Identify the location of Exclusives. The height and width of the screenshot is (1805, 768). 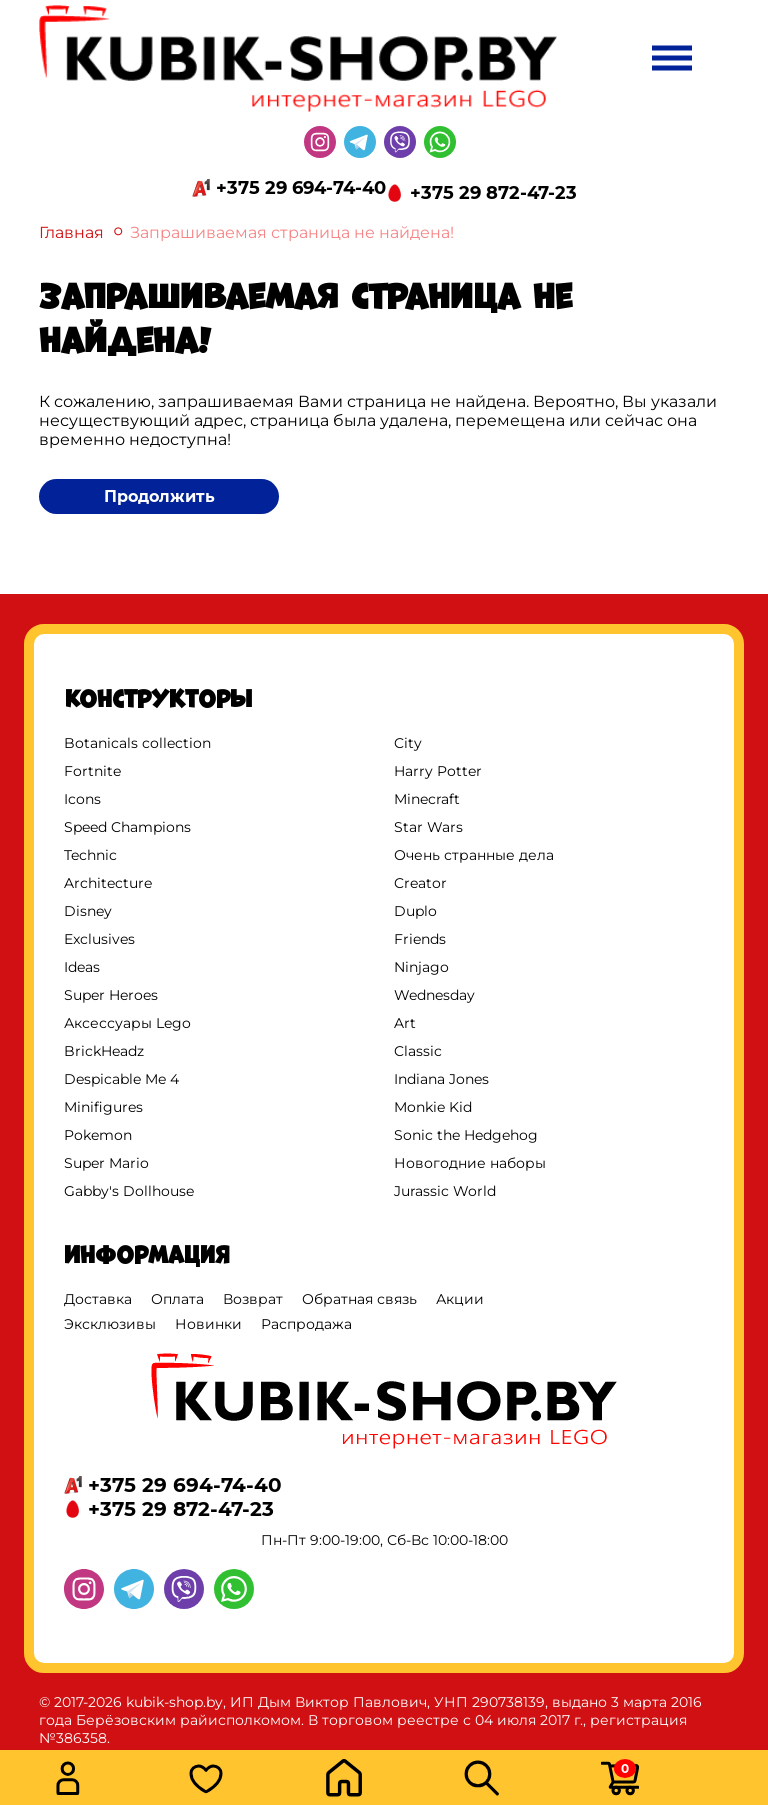
(99, 939).